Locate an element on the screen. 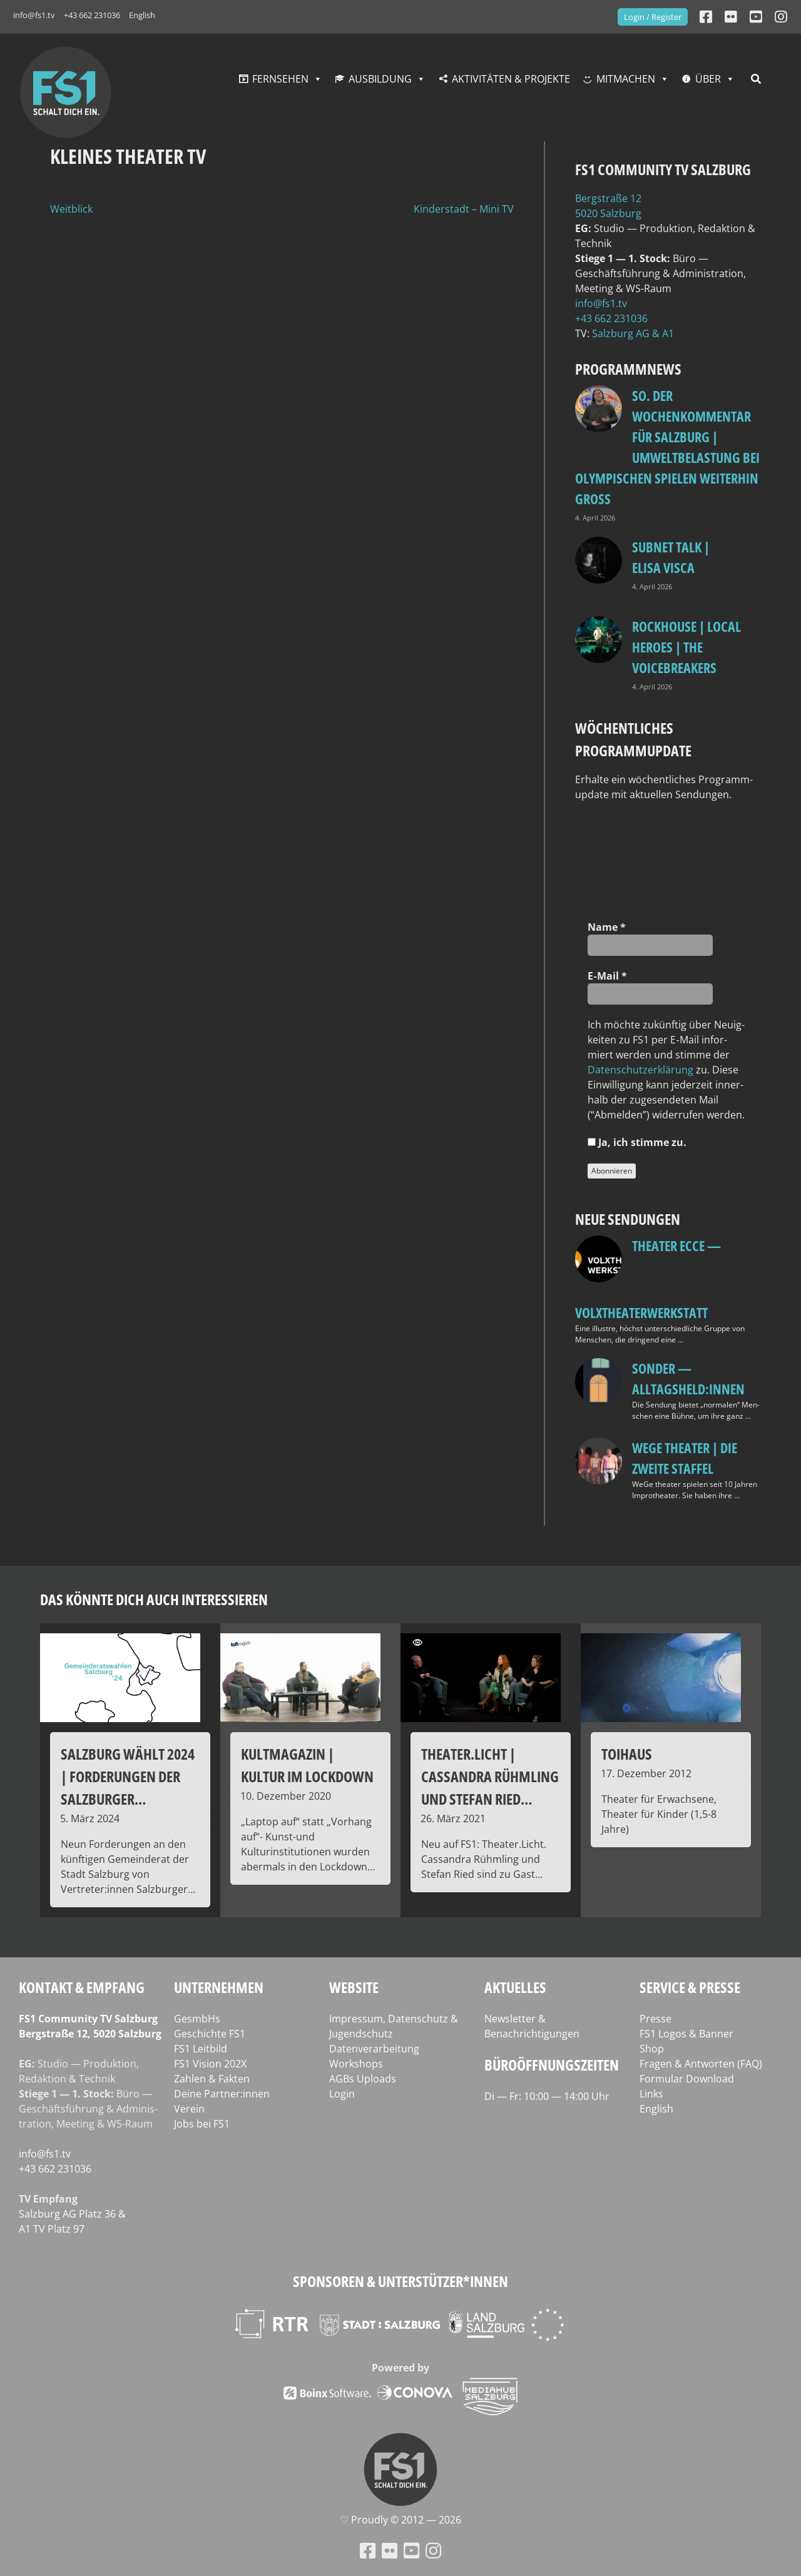 The height and width of the screenshot is (2576, 801). Verein is located at coordinates (189, 2109).